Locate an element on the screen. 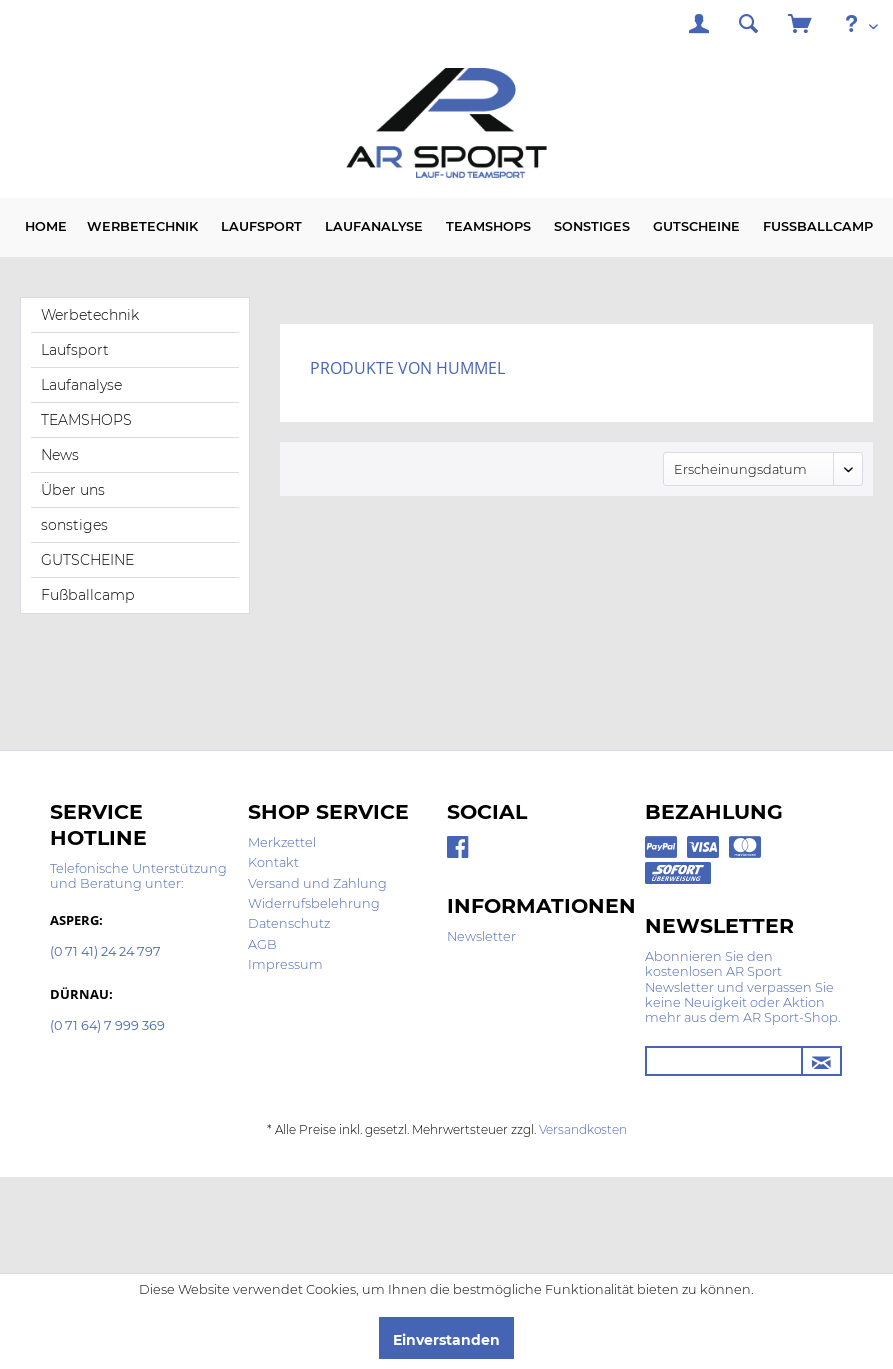  News is located at coordinates (60, 455).